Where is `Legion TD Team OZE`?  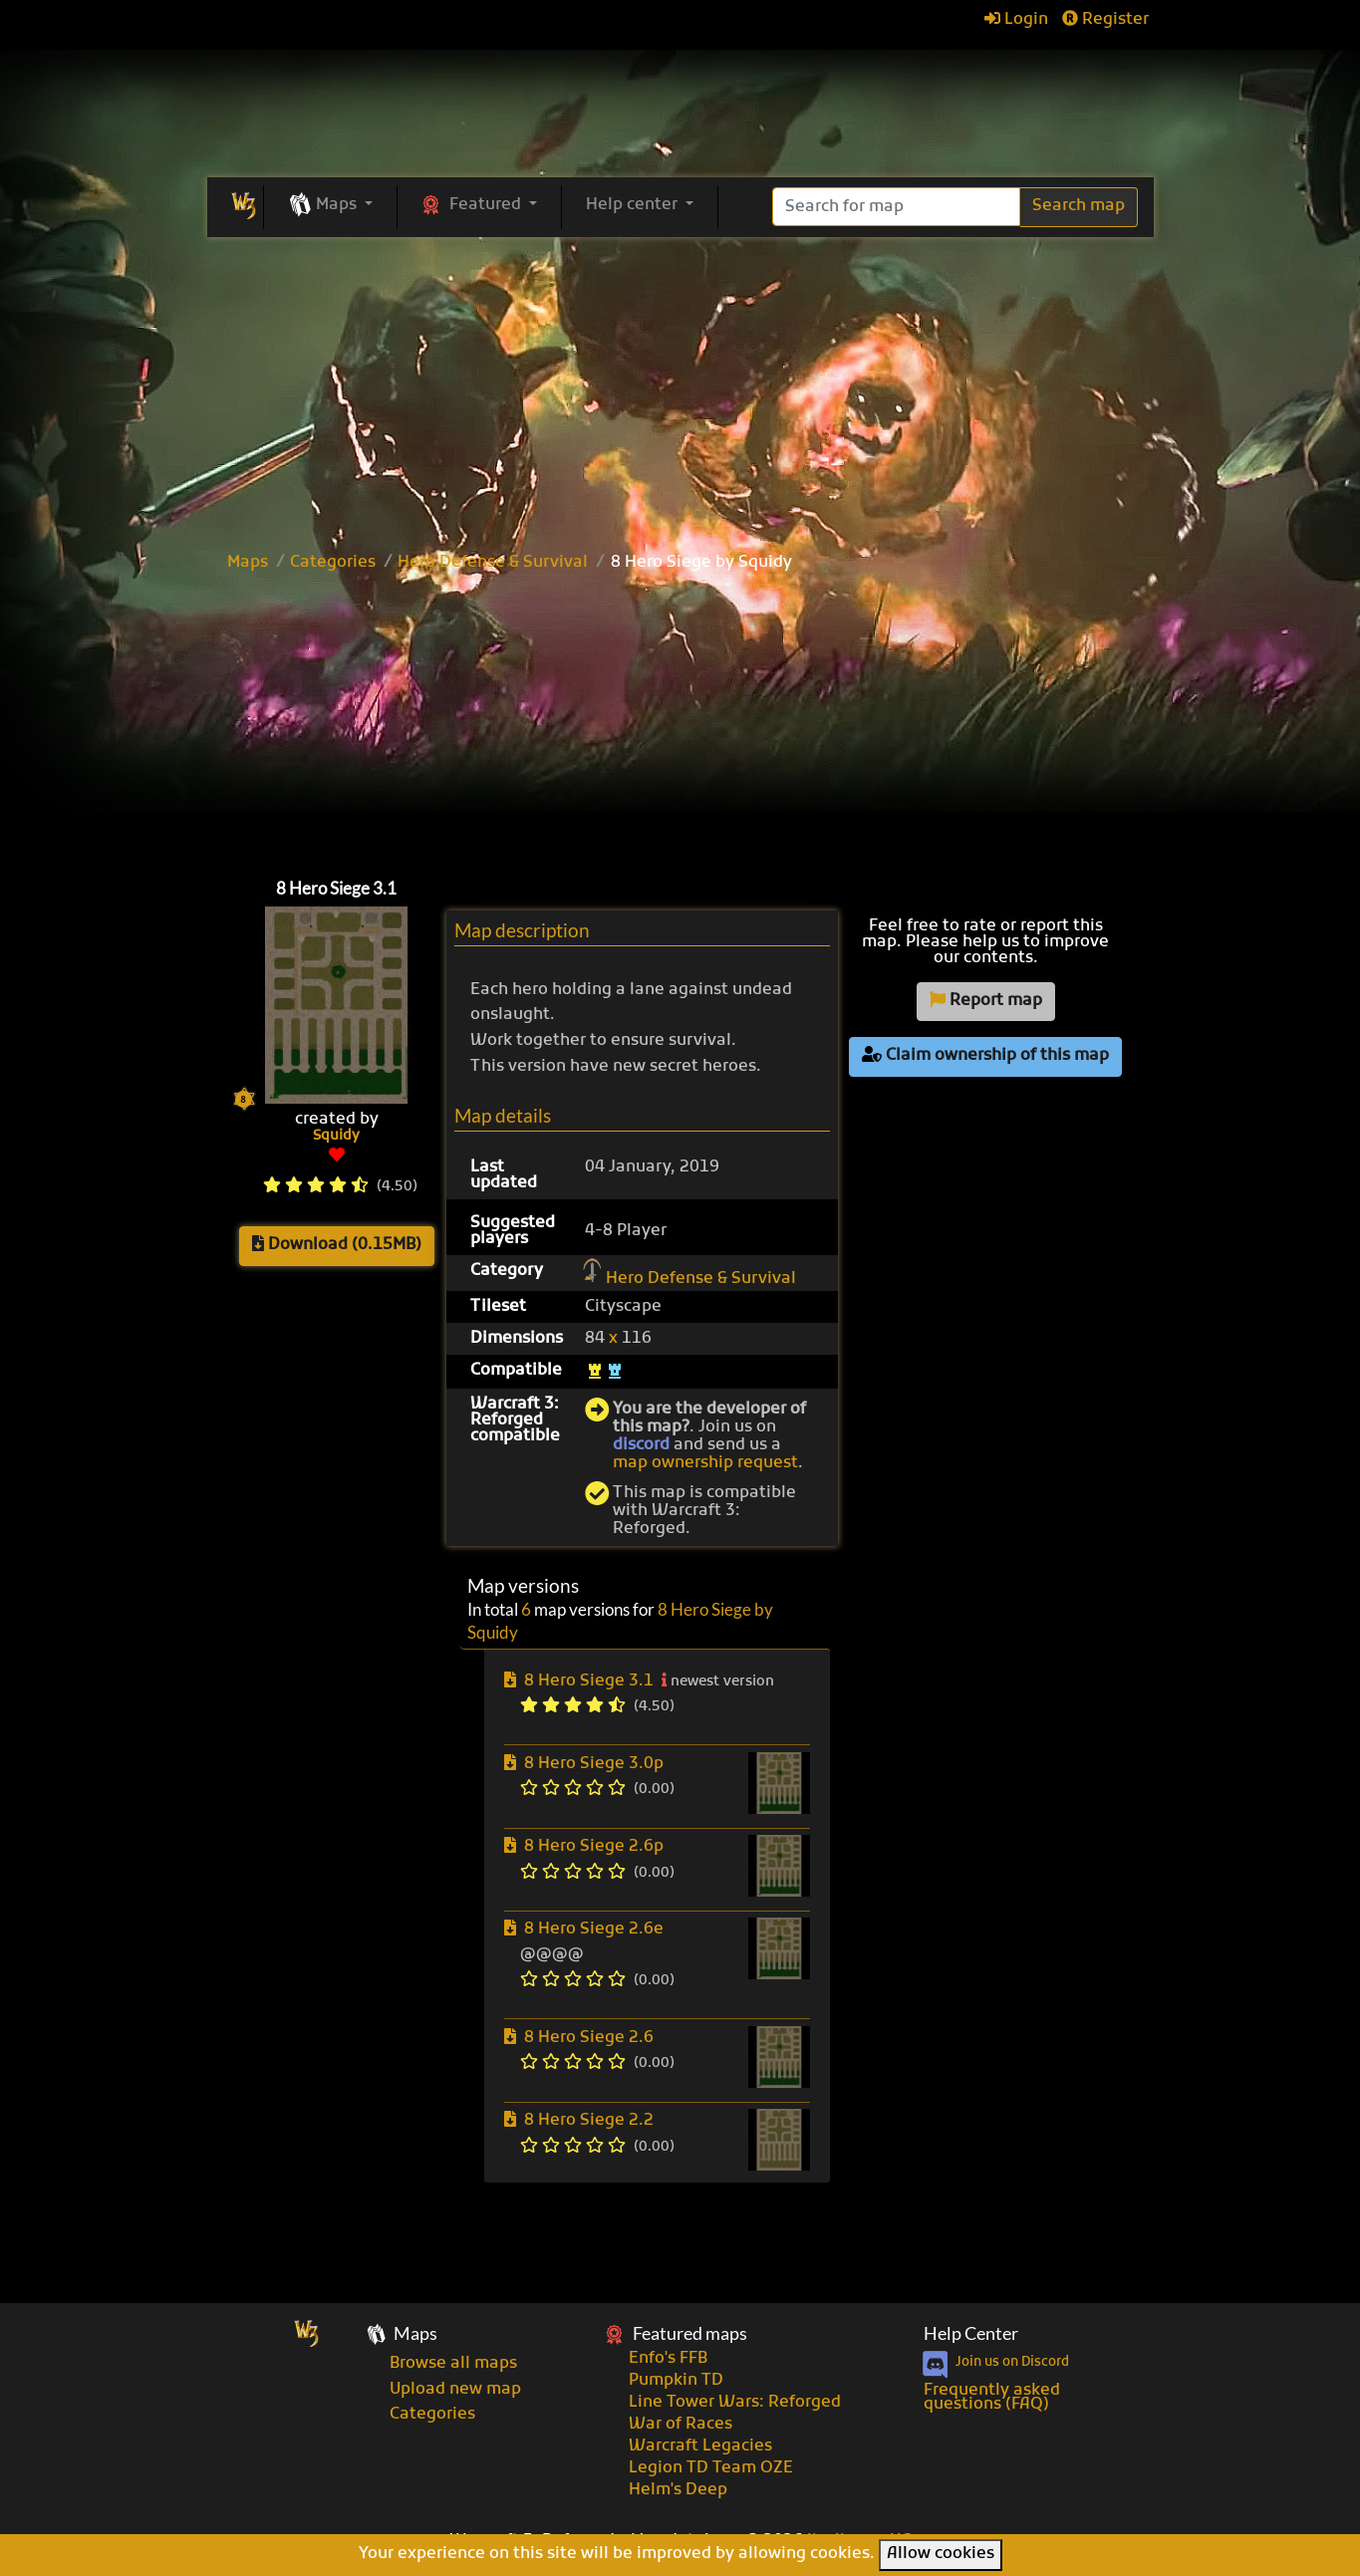
Legion TD Team OZE is located at coordinates (711, 2468).